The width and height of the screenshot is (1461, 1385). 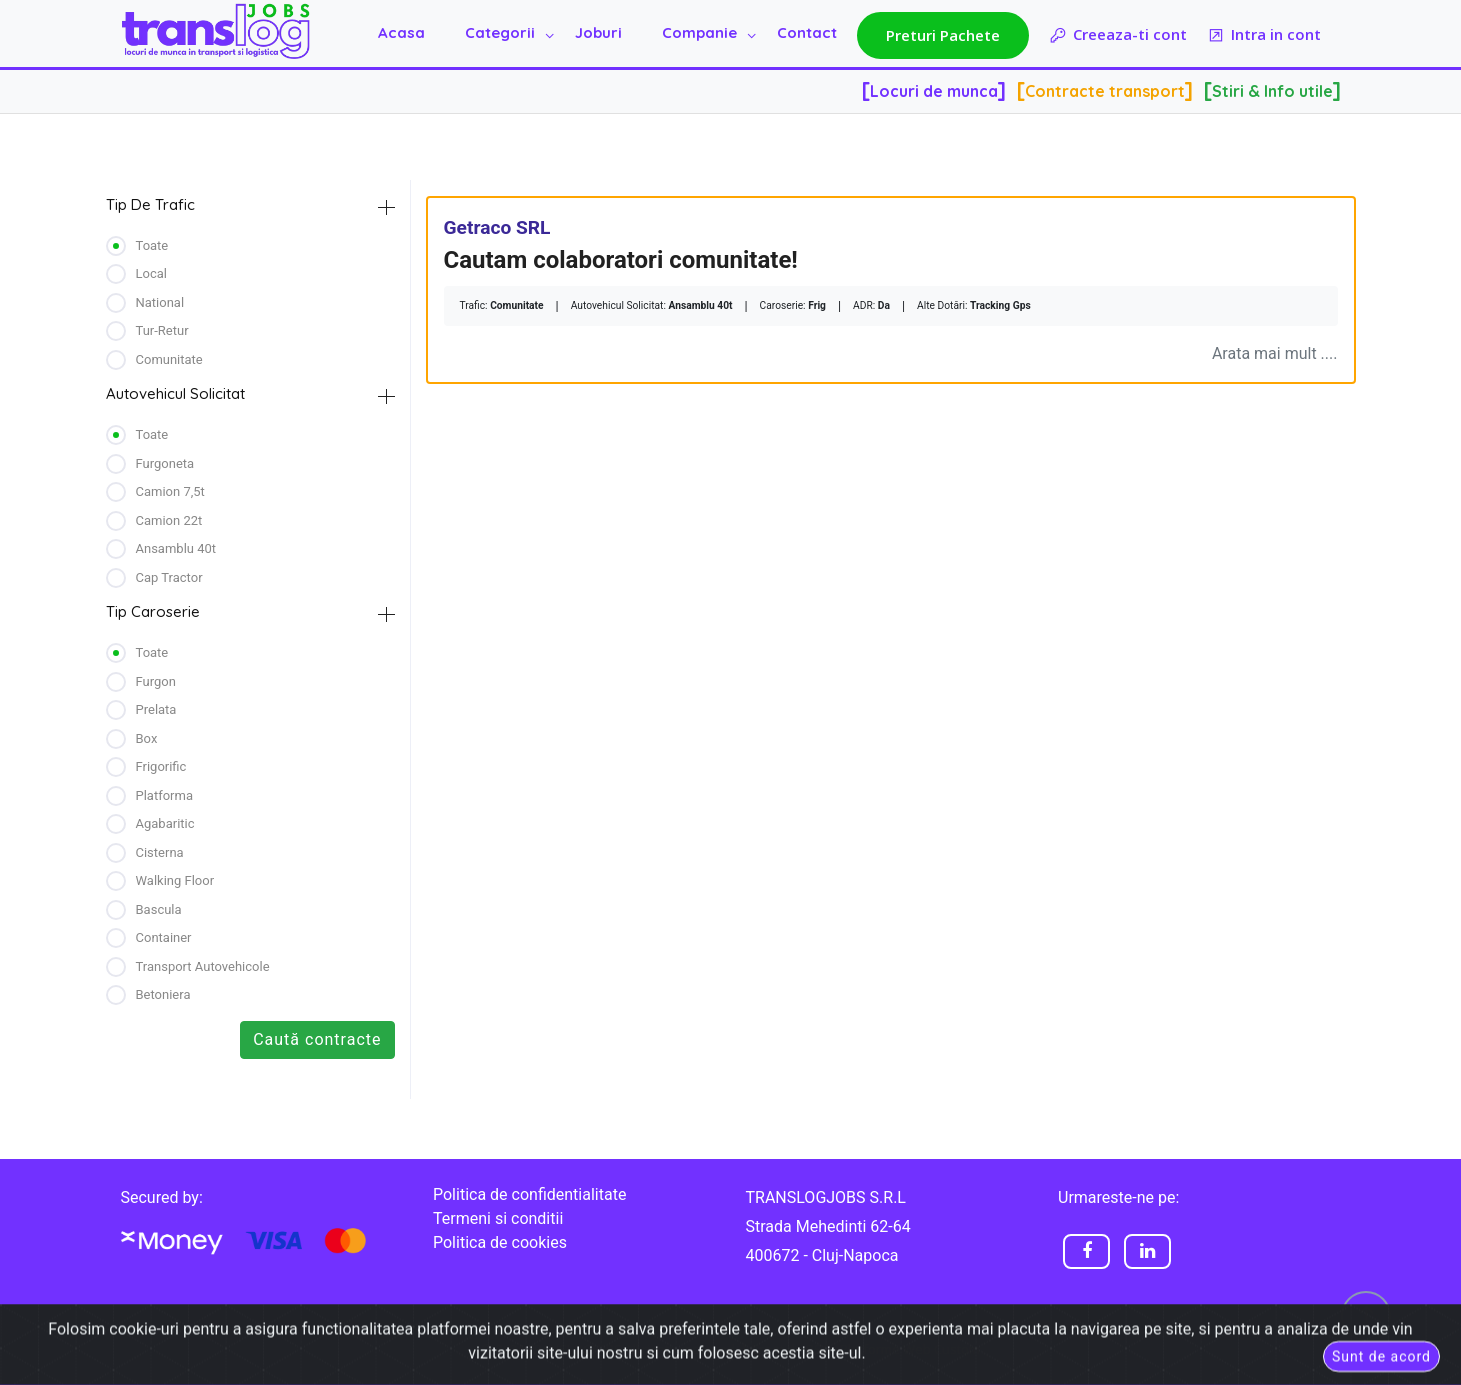 What do you see at coordinates (1118, 35) in the screenshot?
I see `Creeaza-ti cont` at bounding box center [1118, 35].